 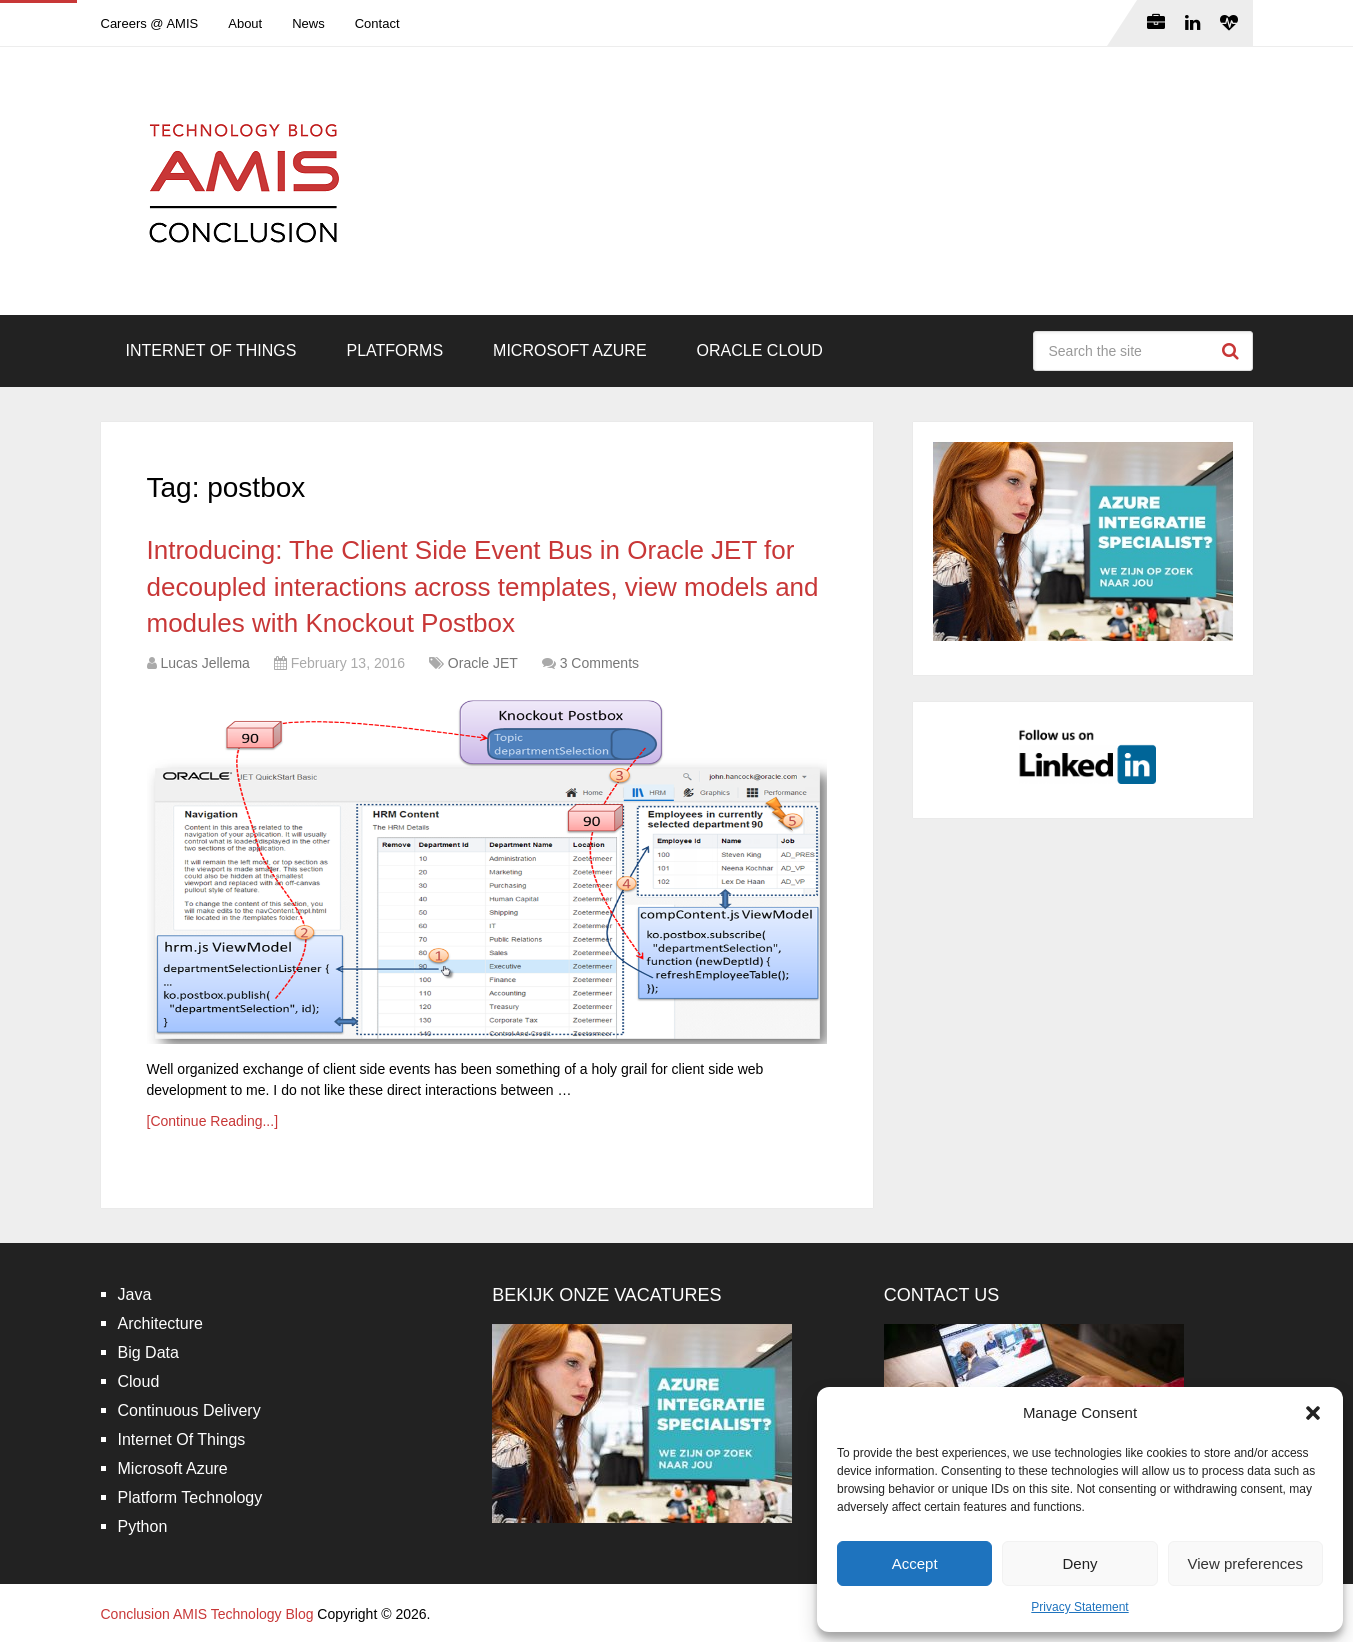 I want to click on Big Data, so click(x=148, y=1352).